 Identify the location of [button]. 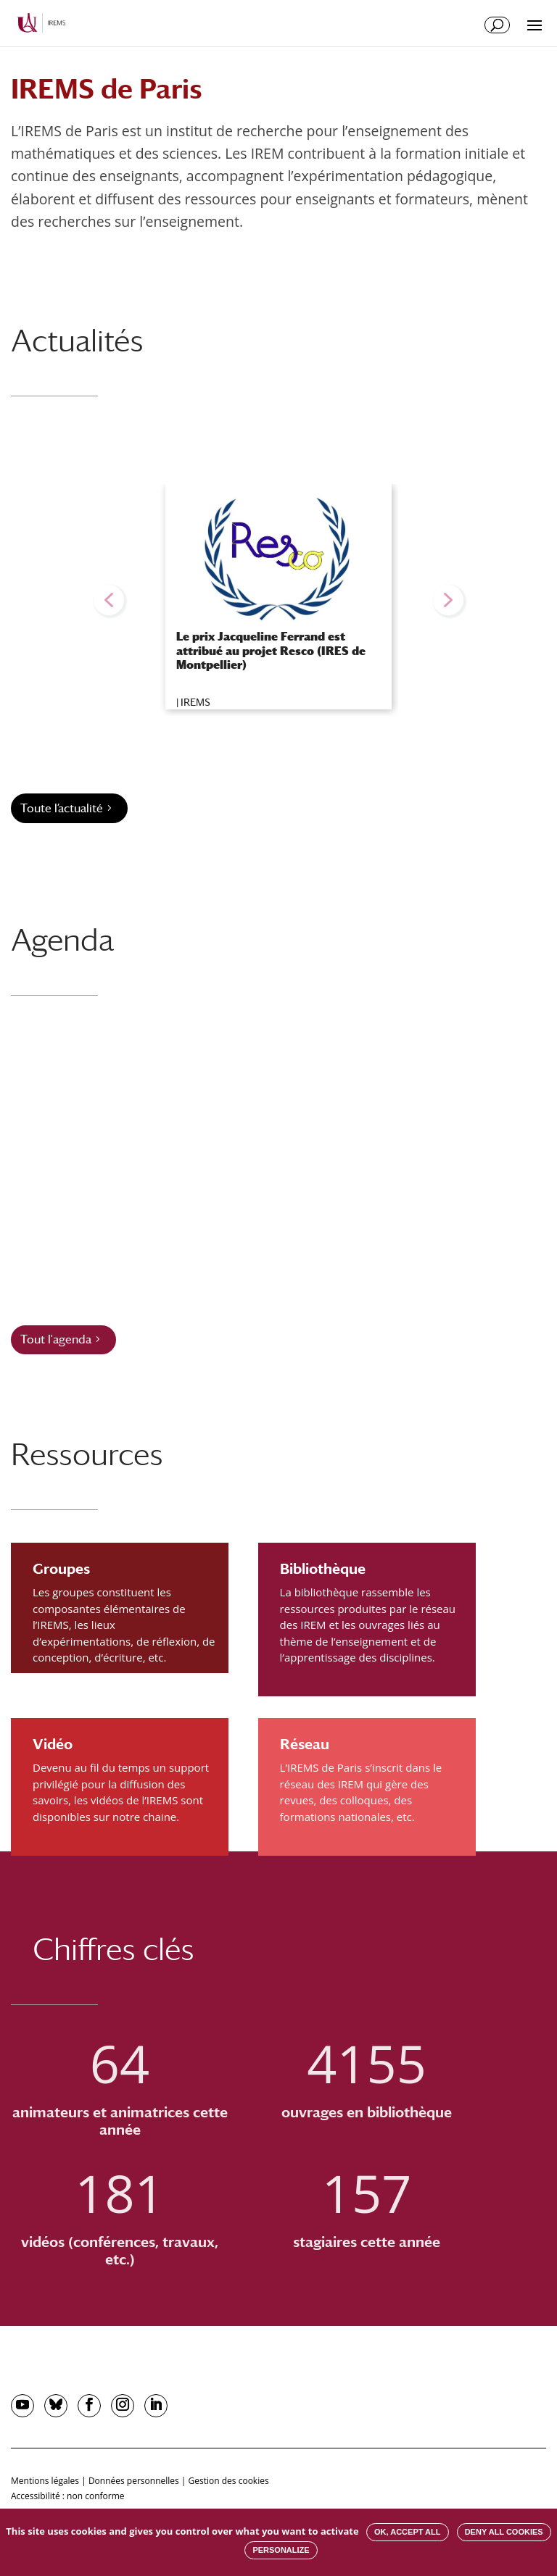
(109, 600).